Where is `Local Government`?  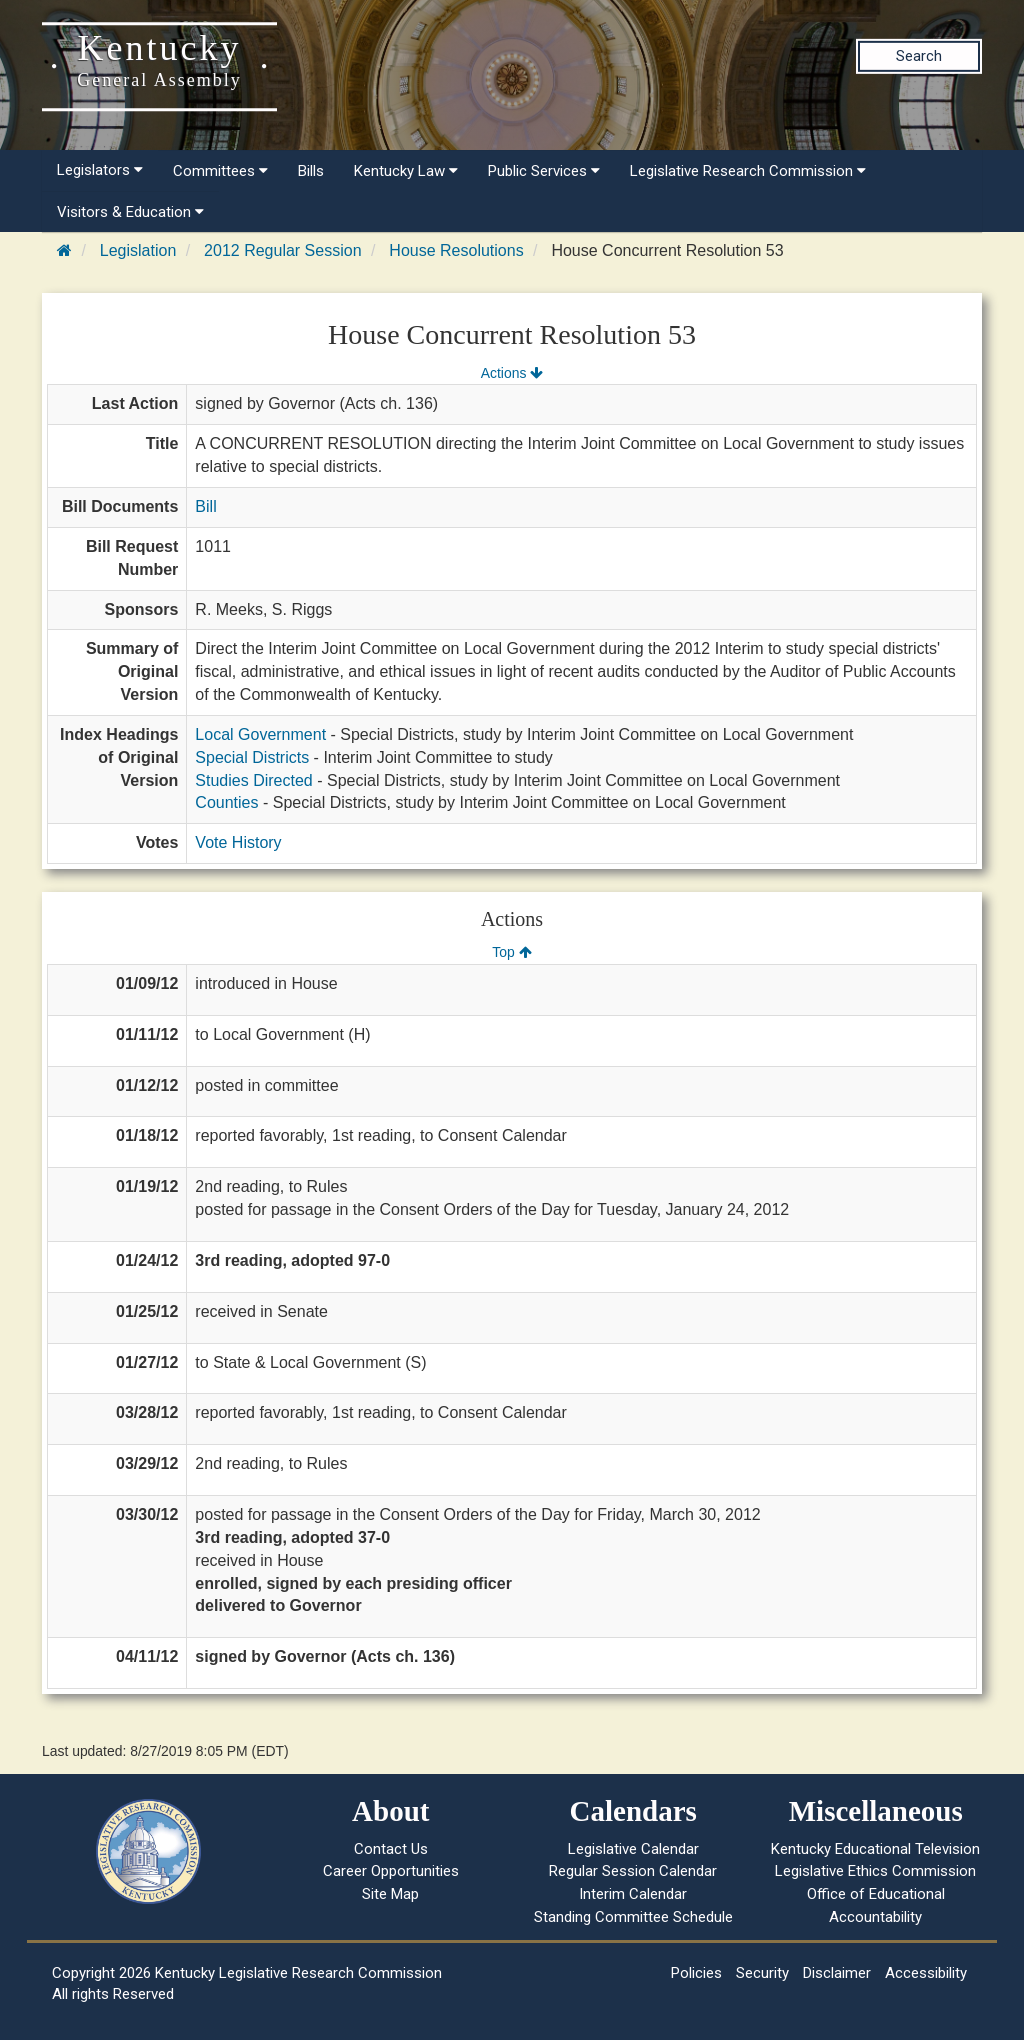
Local Government is located at coordinates (260, 734).